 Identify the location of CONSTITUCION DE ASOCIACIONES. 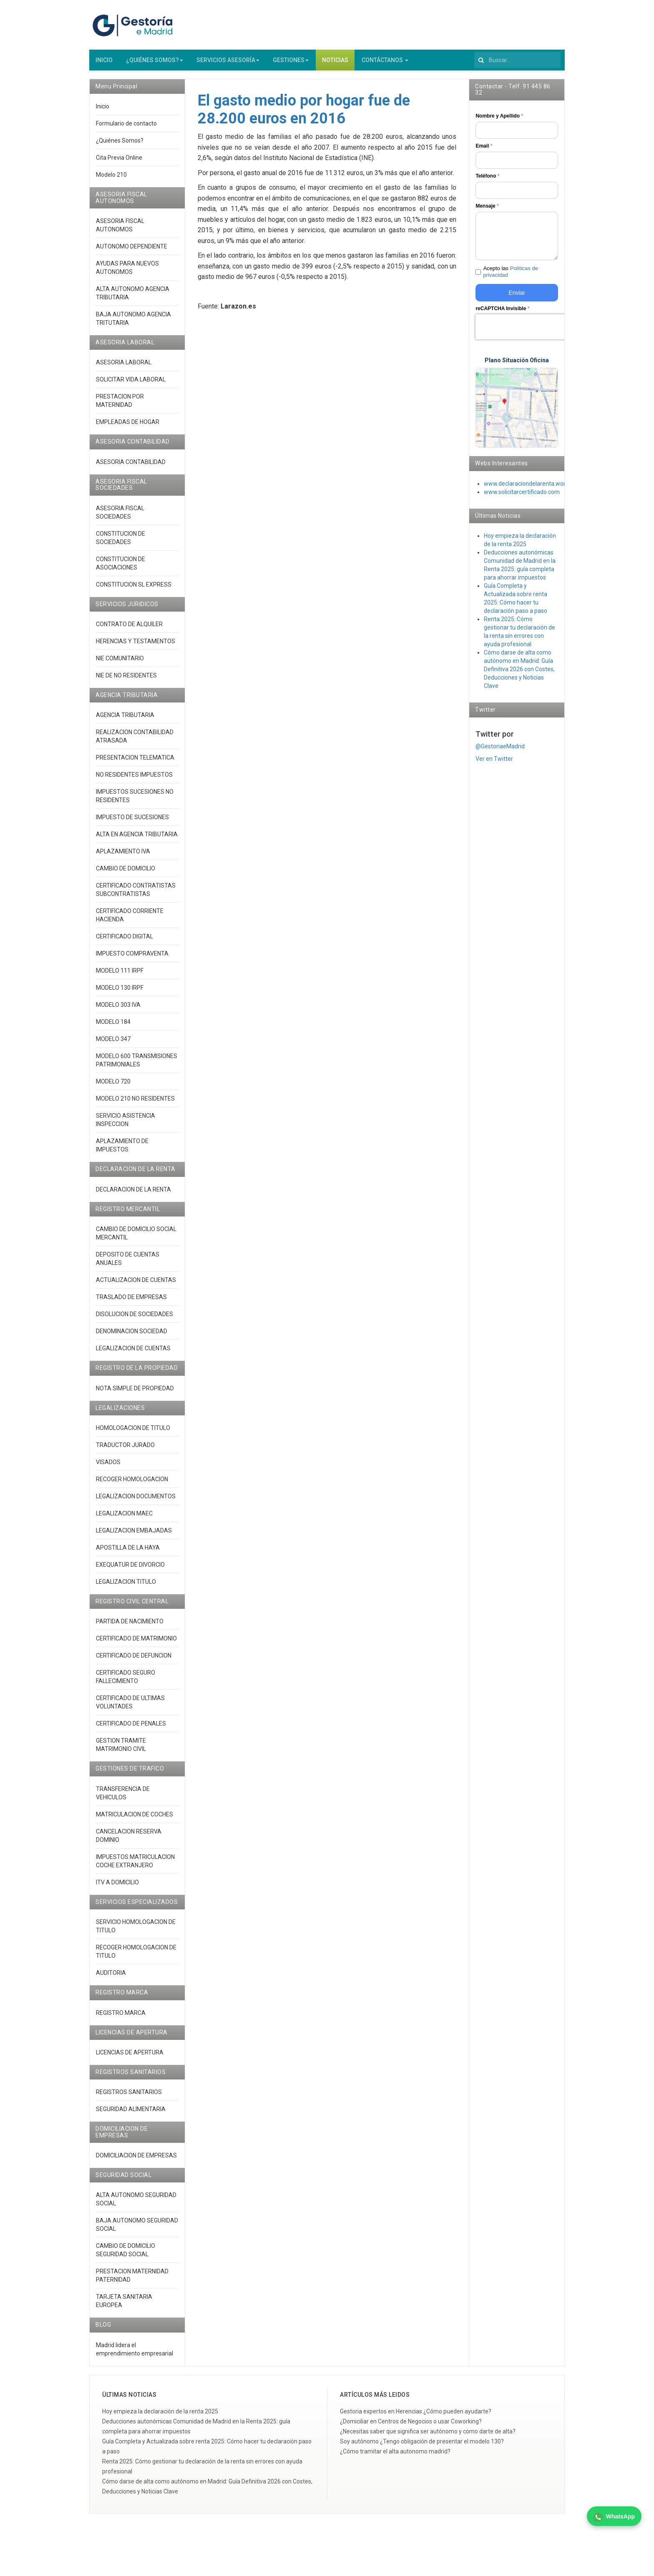
(120, 566).